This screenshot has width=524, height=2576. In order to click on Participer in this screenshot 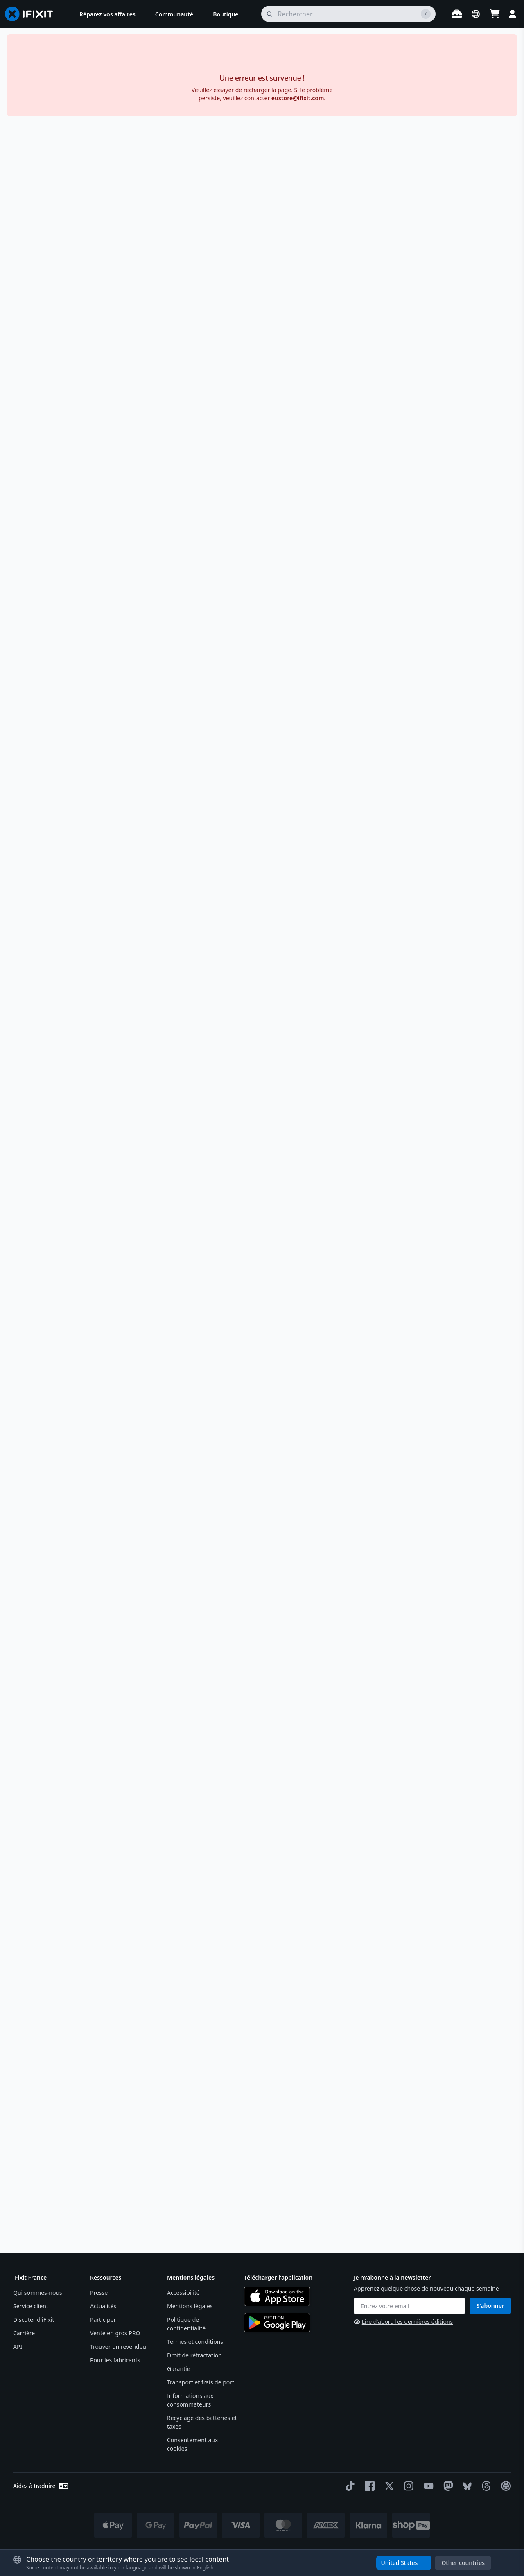, I will do `click(103, 2319)`.